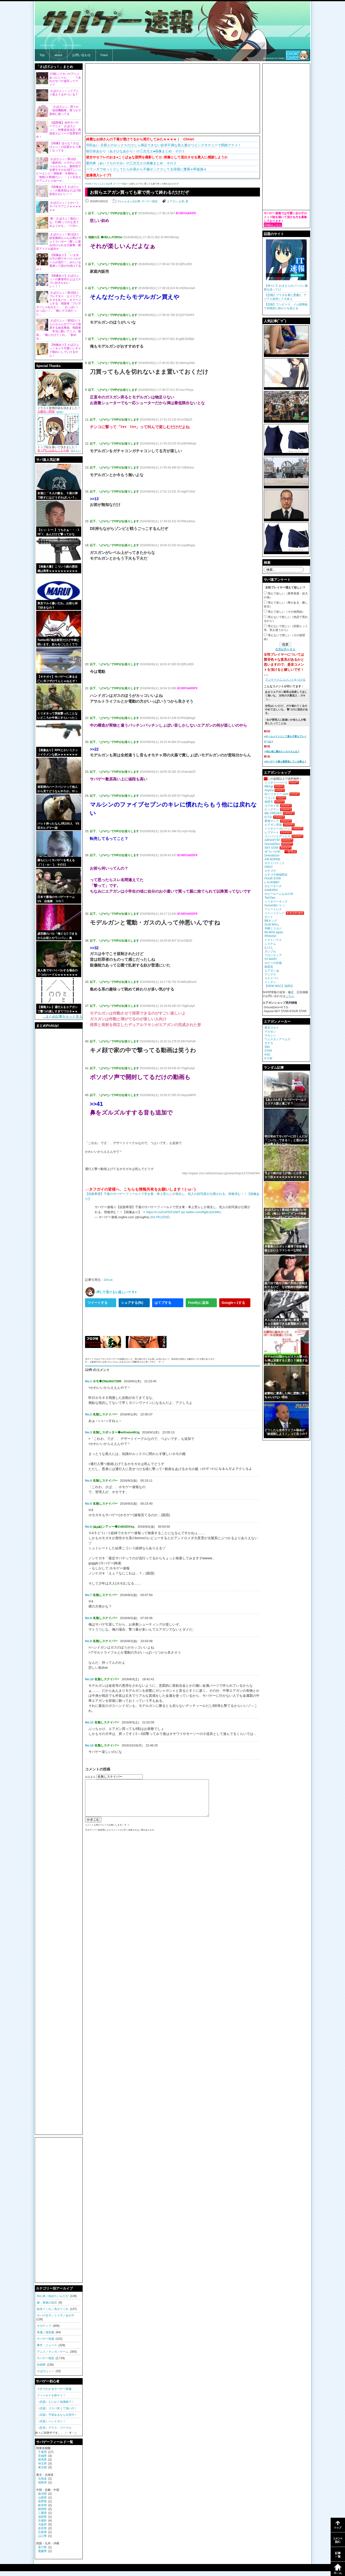 This screenshot has width=345, height=2576. Describe the element at coordinates (42, 2509) in the screenshot. I see `静岡県` at that location.